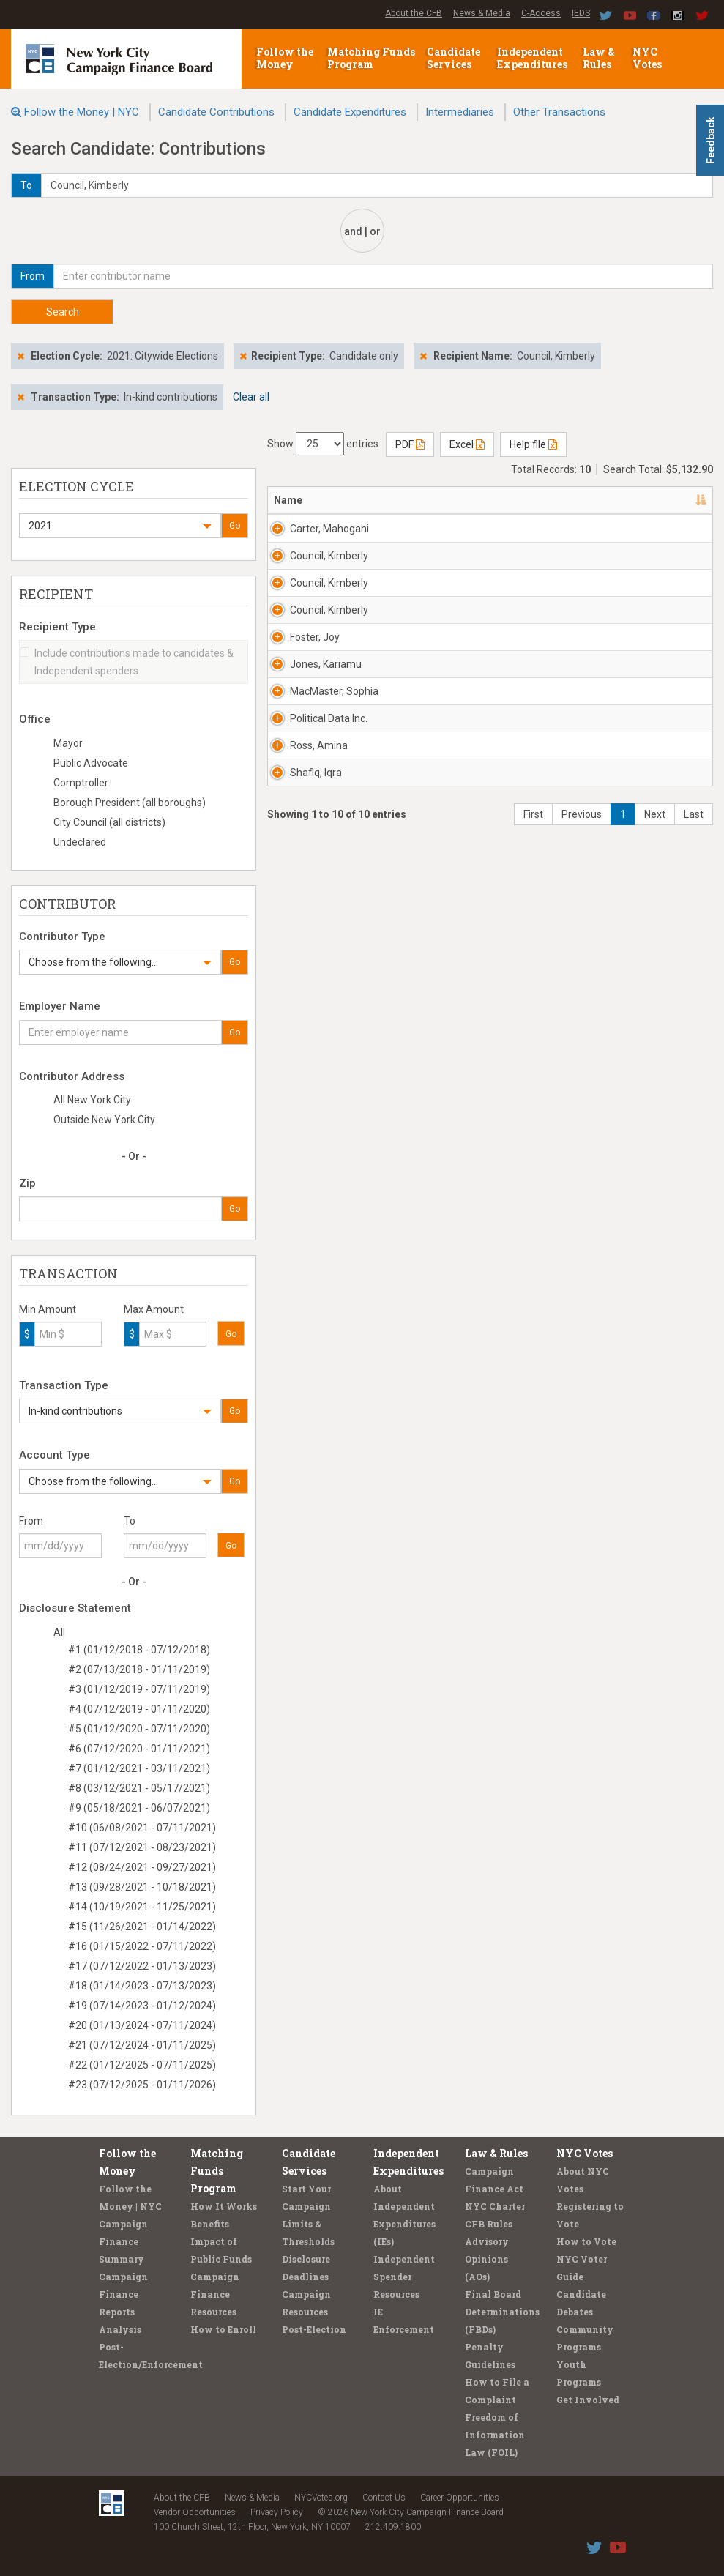 This screenshot has width=724, height=2576. Describe the element at coordinates (234, 526) in the screenshot. I see `Go` at that location.